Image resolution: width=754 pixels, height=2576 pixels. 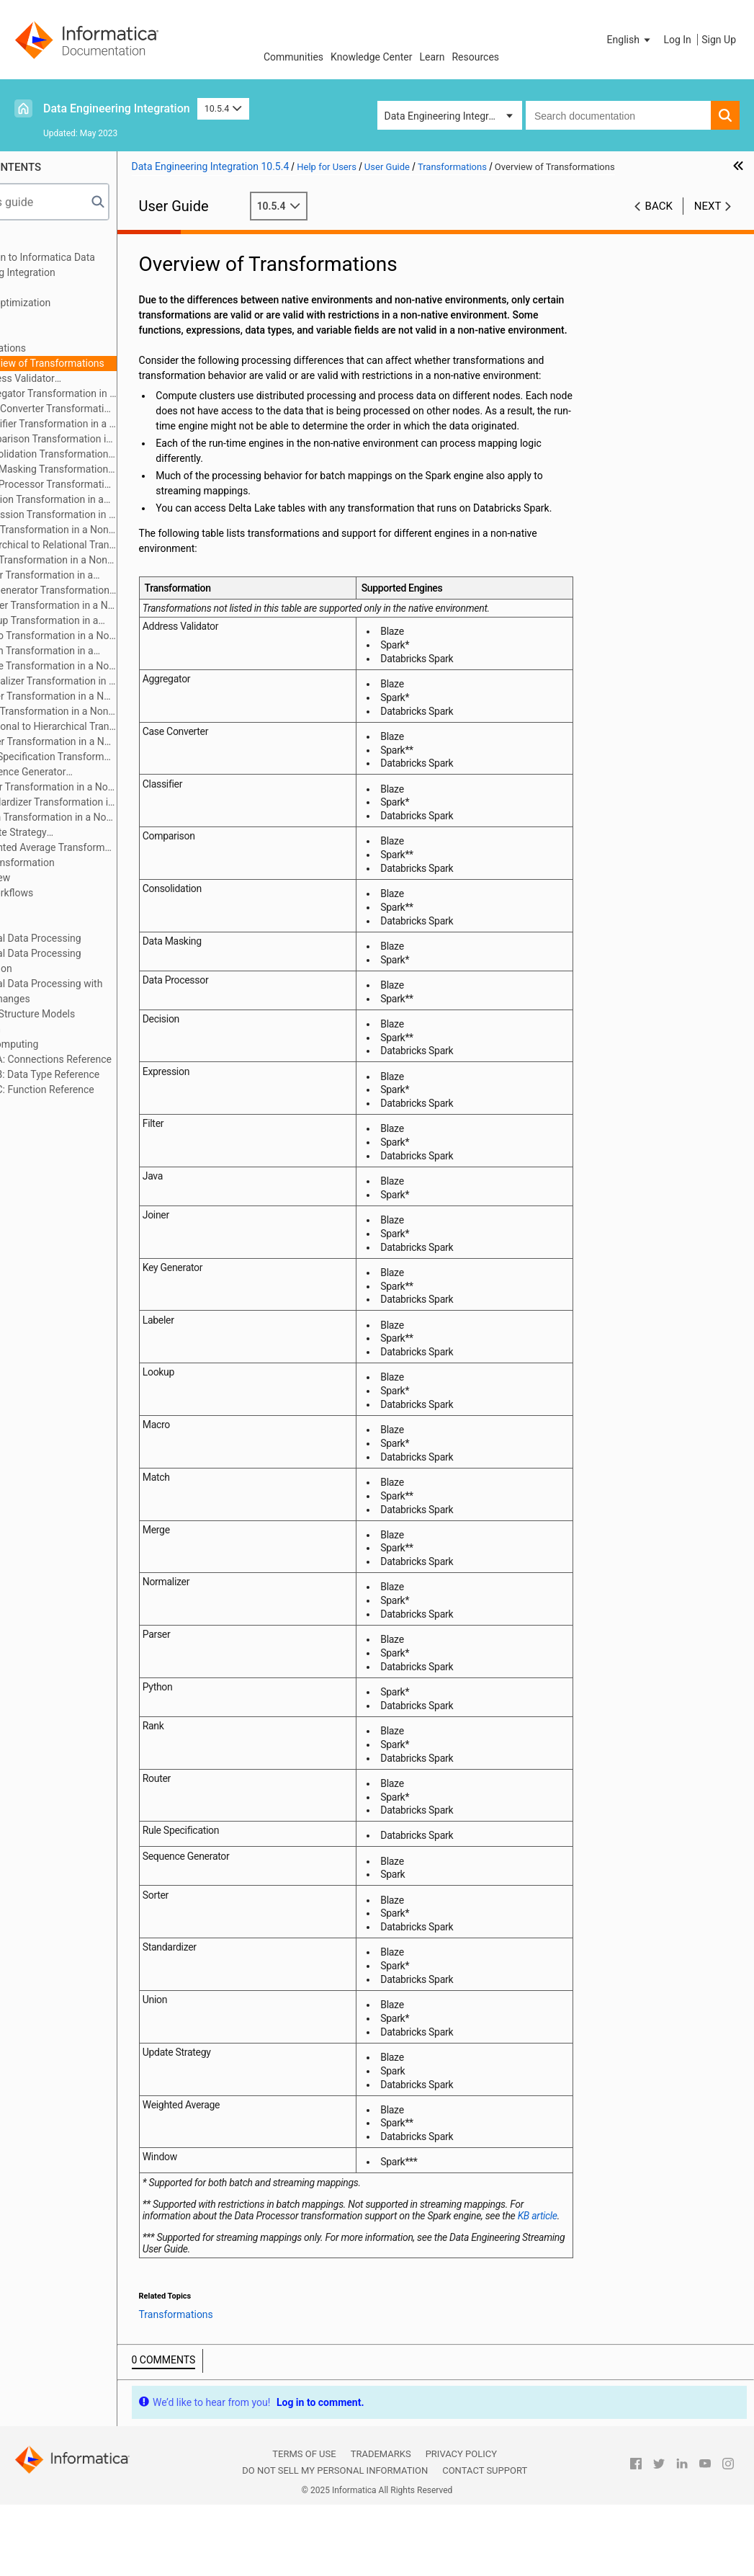 What do you see at coordinates (73, 302) in the screenshot?
I see `Mapping Optimization` at bounding box center [73, 302].